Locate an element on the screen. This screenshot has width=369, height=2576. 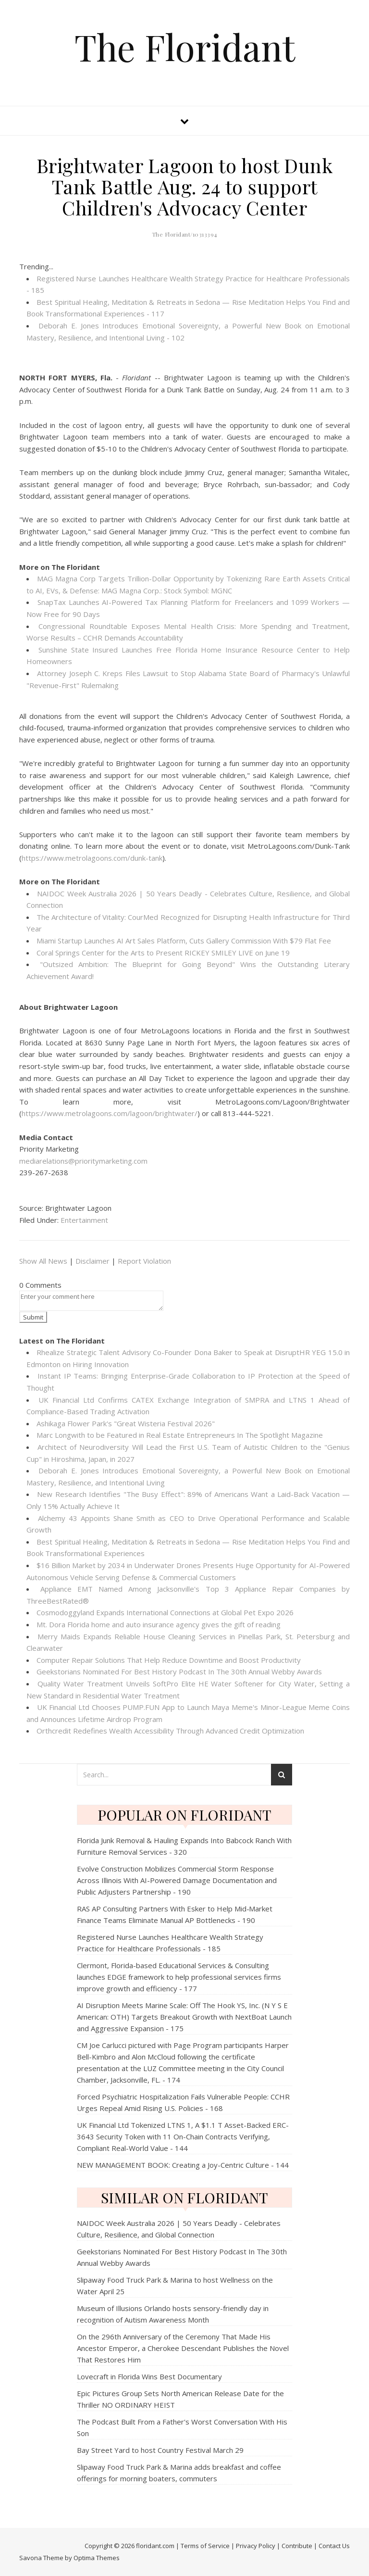
Show All News is located at coordinates (43, 1261).